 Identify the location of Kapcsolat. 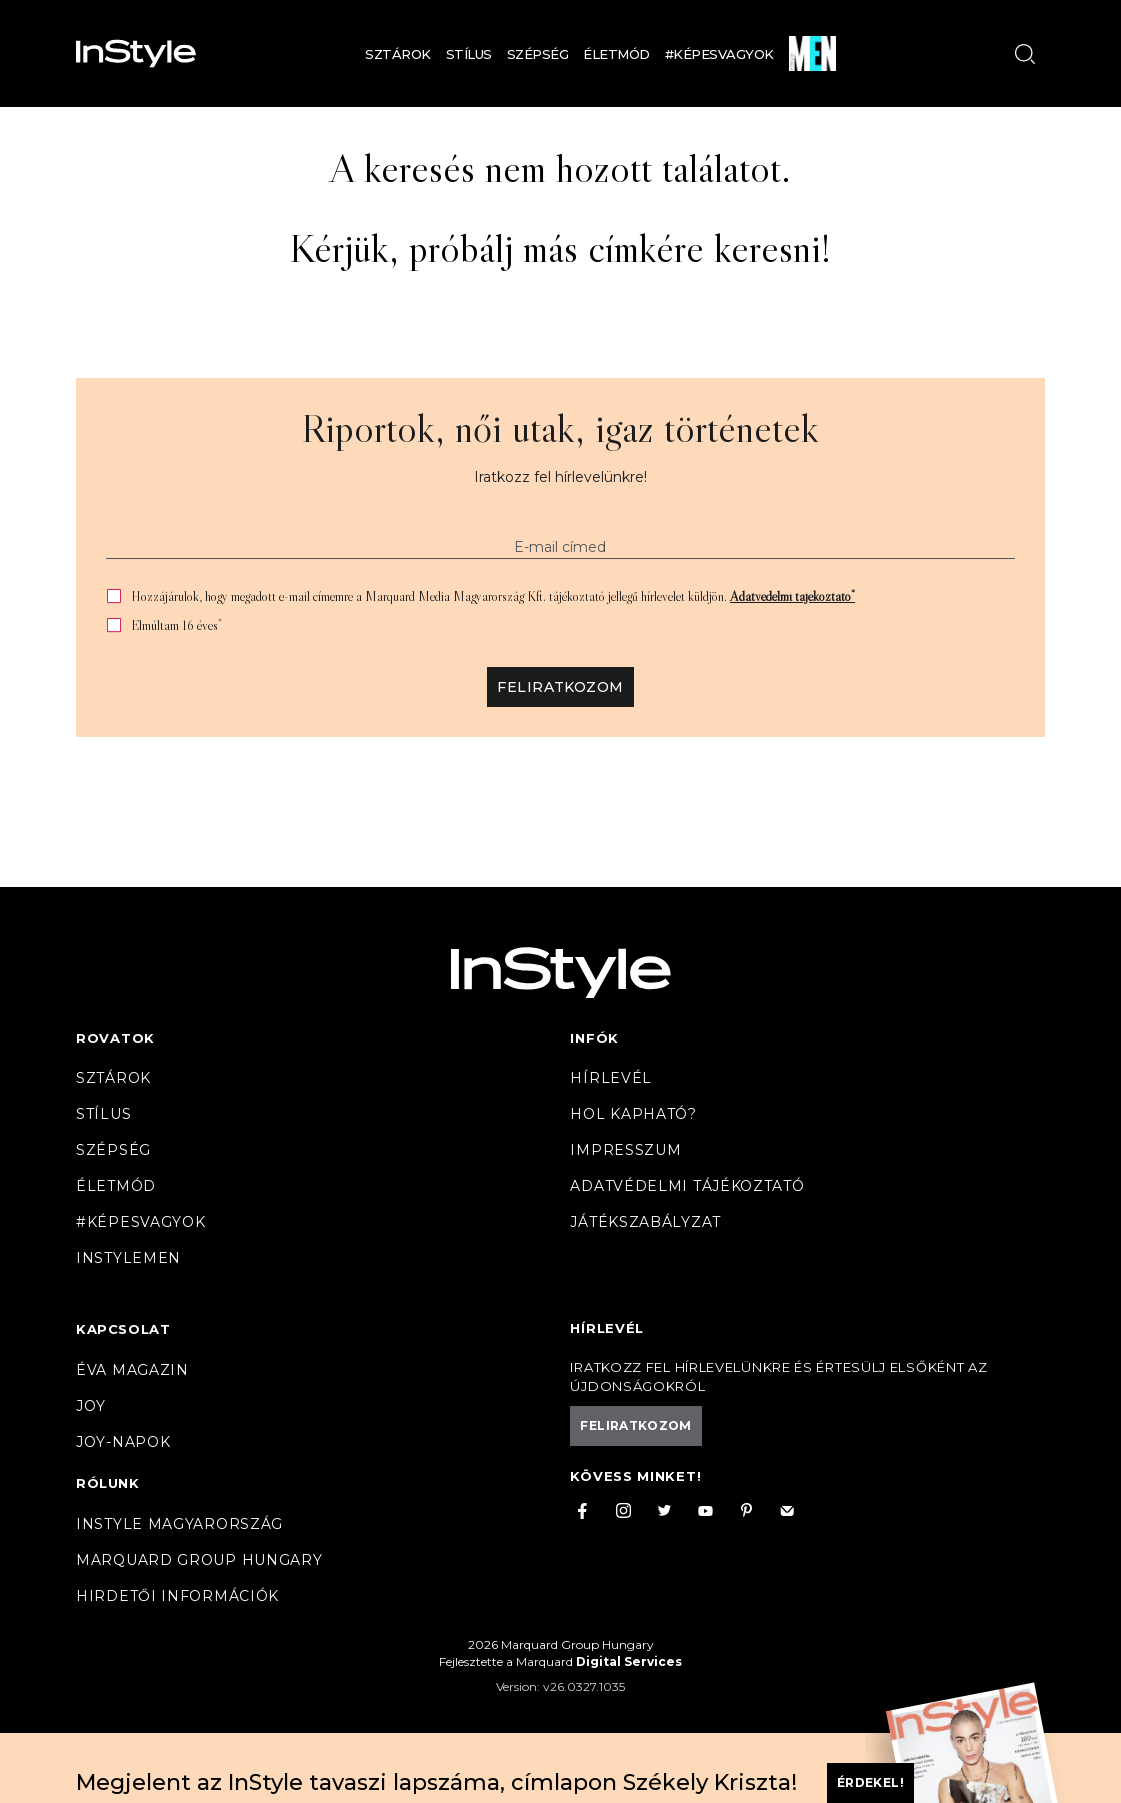
(123, 1329).